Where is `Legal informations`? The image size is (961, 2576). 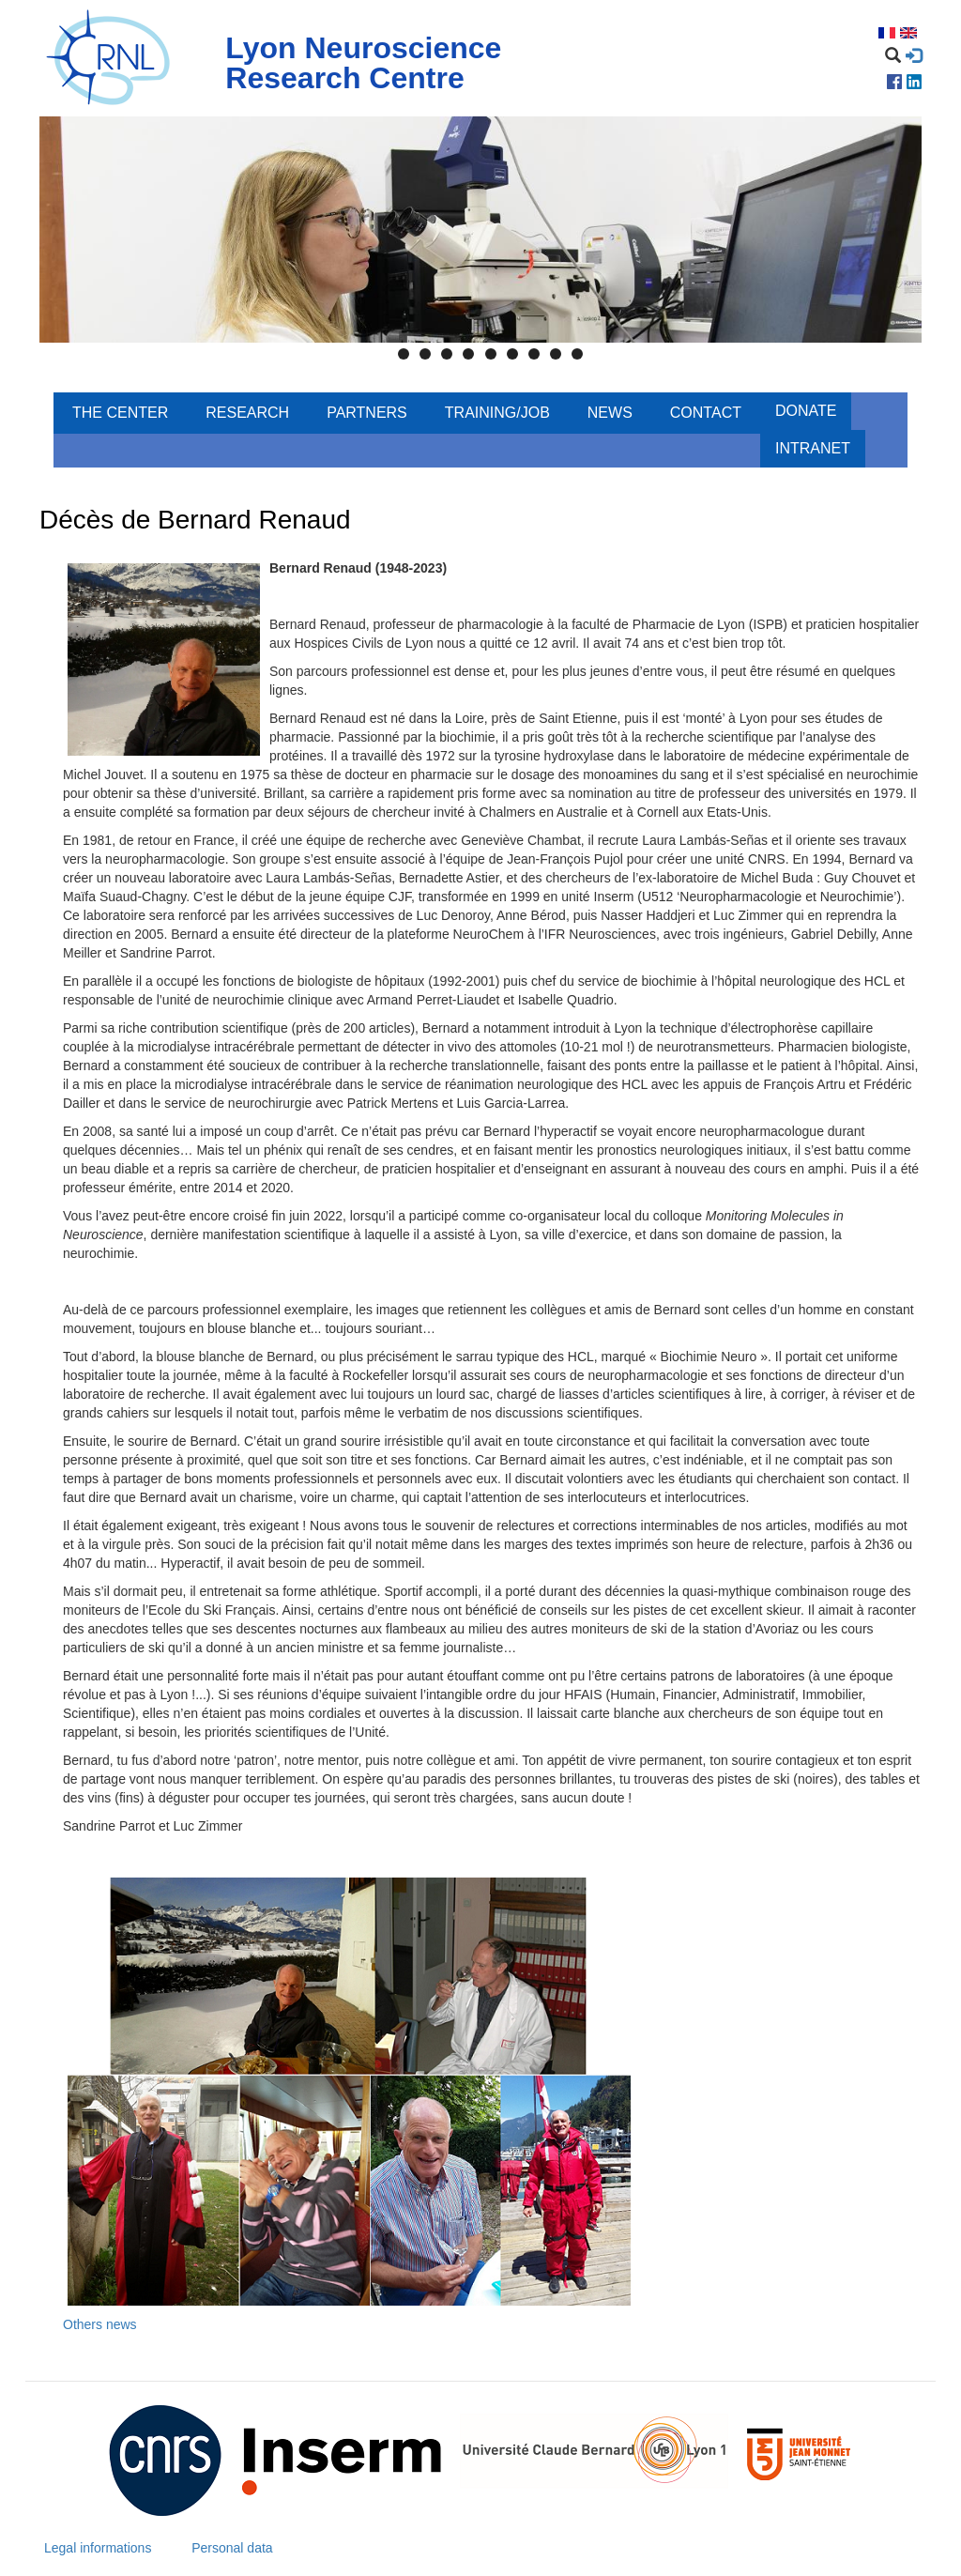
Legal informations is located at coordinates (97, 2547).